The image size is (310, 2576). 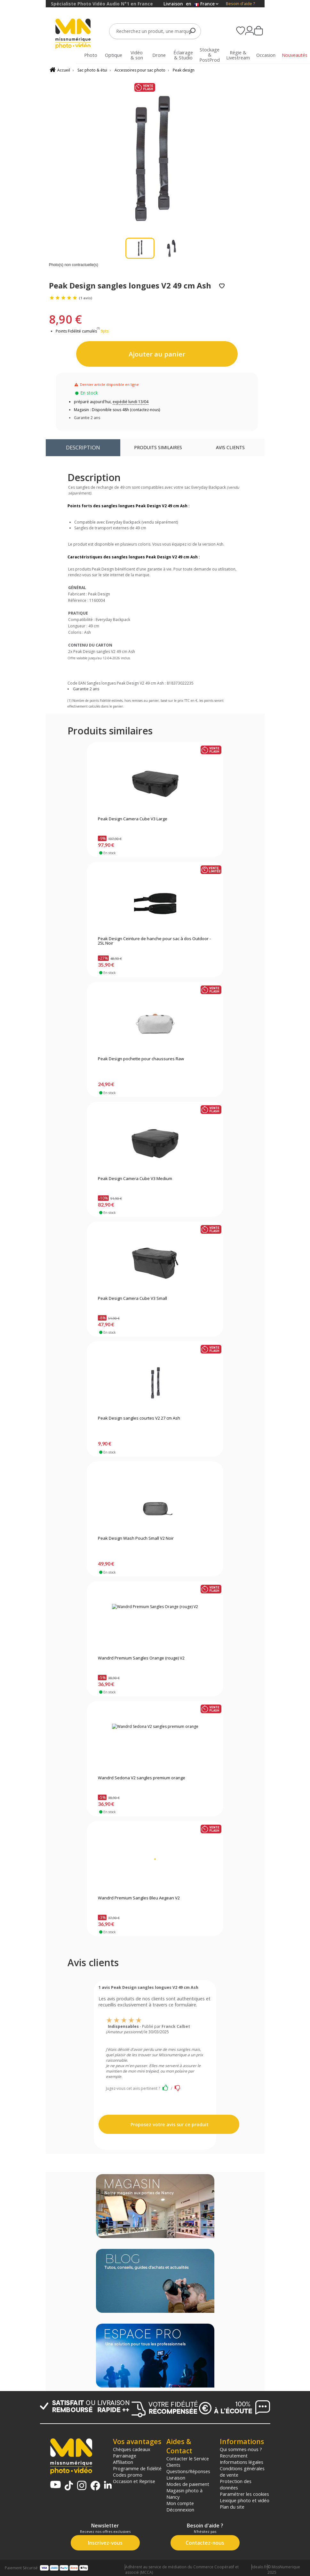 What do you see at coordinates (139, 1418) in the screenshot?
I see `Peak Design sangles courtes V2 27 cm Ash` at bounding box center [139, 1418].